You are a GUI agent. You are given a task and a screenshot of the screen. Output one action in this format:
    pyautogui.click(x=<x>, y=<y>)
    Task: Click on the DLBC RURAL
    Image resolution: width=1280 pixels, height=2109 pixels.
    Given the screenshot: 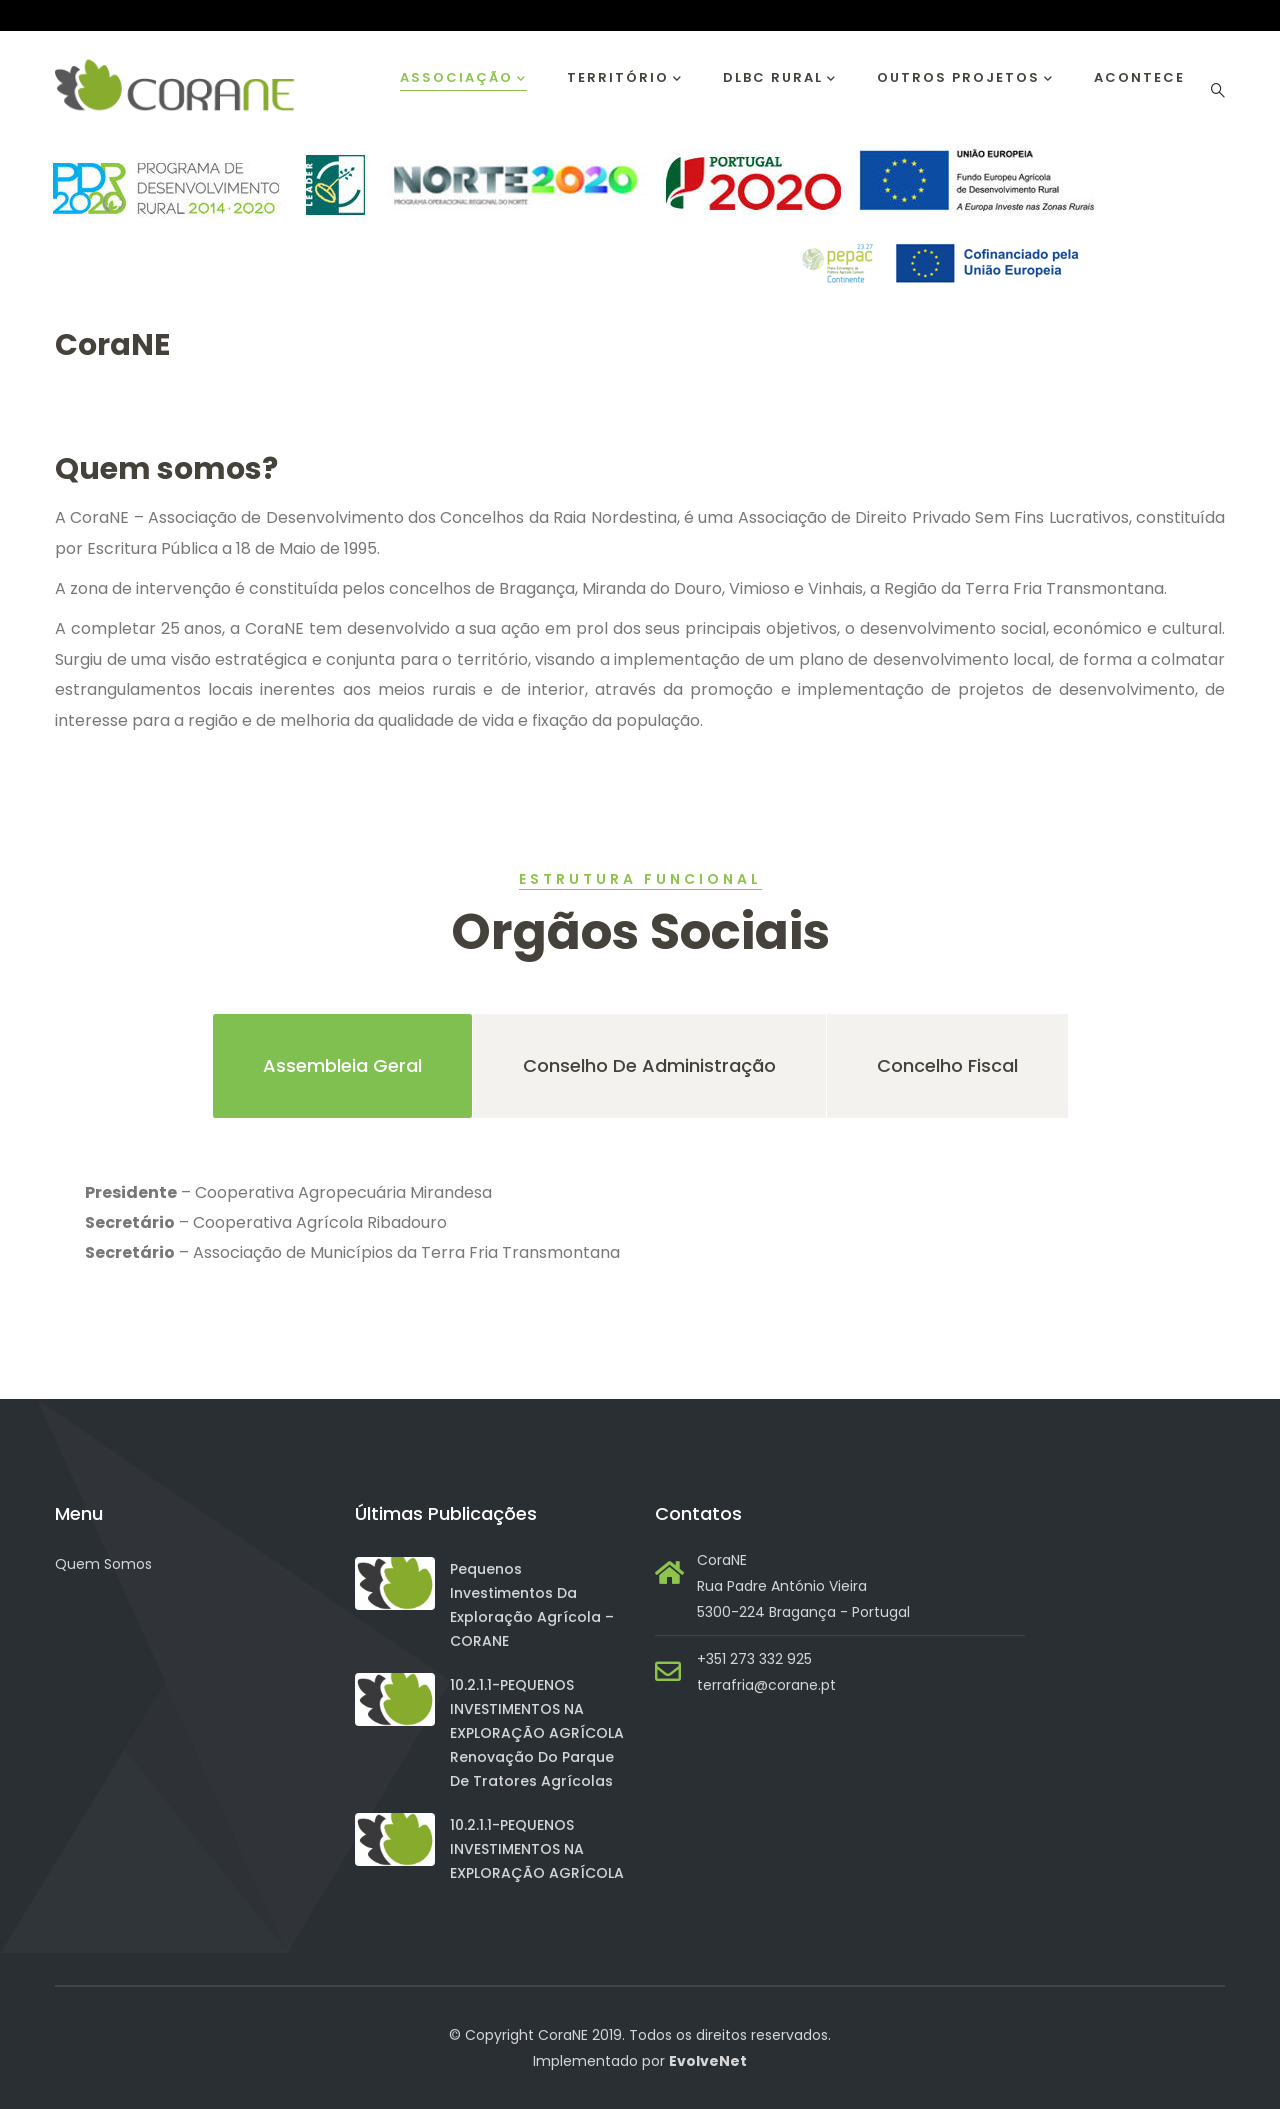 What is the action you would take?
    pyautogui.click(x=780, y=78)
    